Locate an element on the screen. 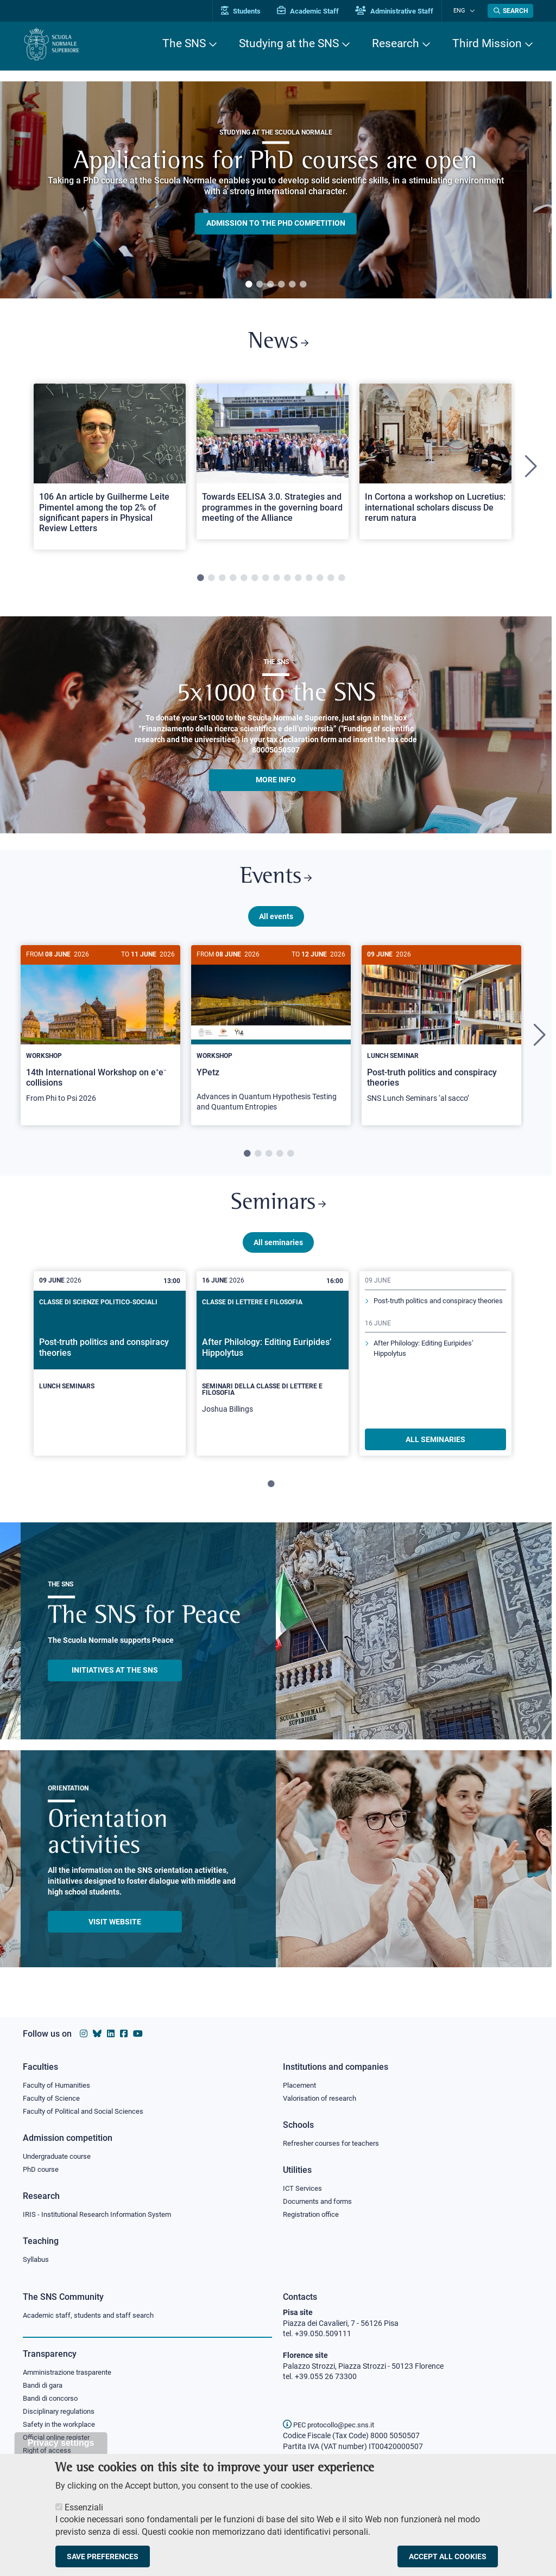 This screenshot has width=556, height=2576. Academic Staff [Vai al portale Personale accademico] is located at coordinates (315, 11).